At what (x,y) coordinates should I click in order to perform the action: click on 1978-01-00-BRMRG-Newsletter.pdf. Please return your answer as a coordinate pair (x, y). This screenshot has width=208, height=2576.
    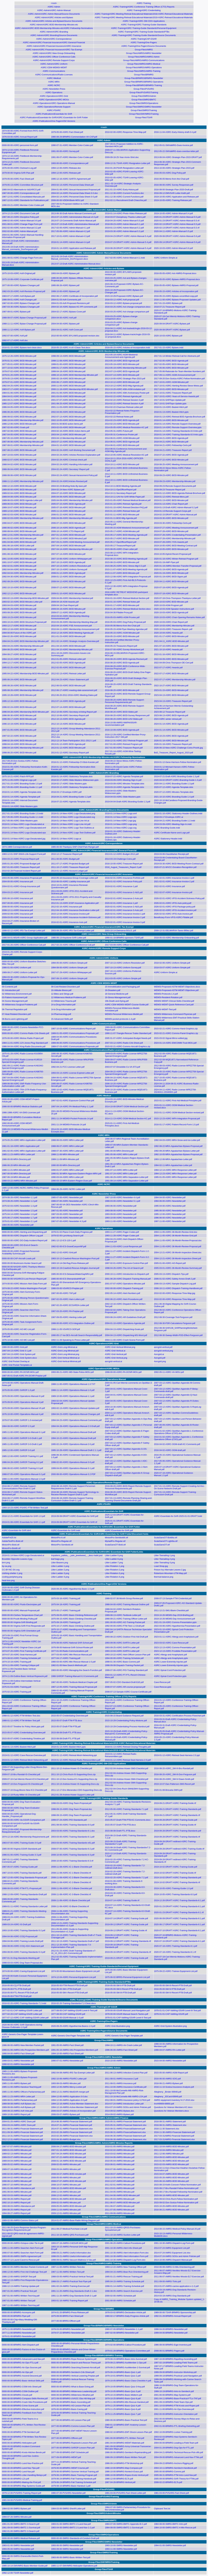
    Looking at the image, I should click on (18, 2336).